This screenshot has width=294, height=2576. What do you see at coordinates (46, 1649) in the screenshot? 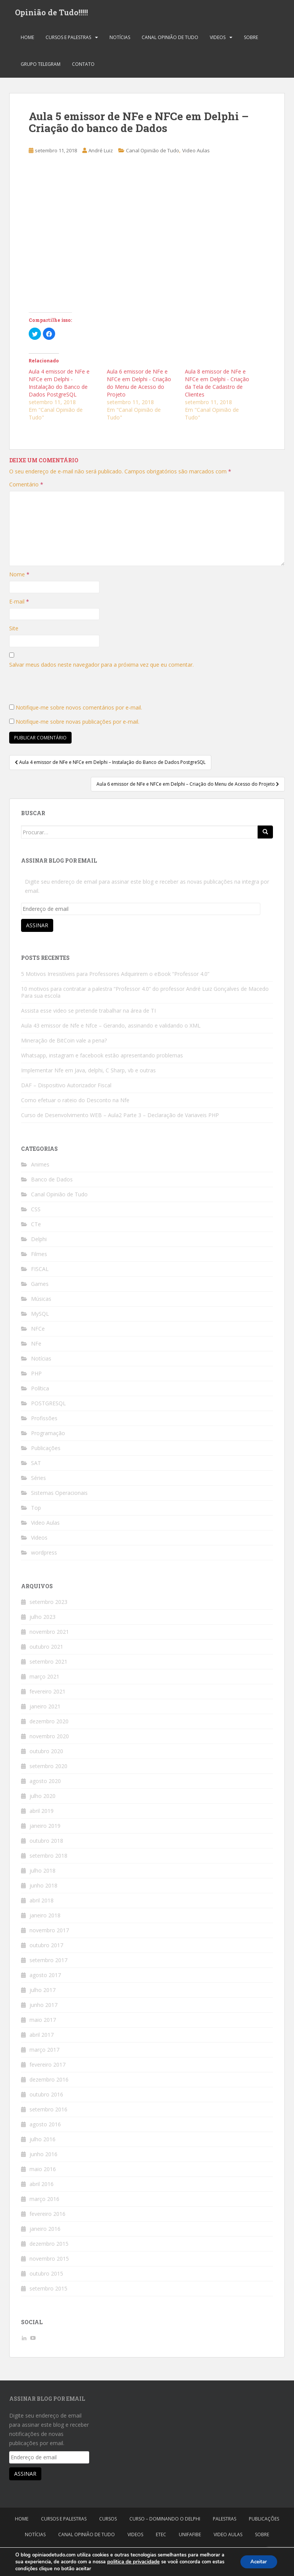
I see `outubro 2021` at bounding box center [46, 1649].